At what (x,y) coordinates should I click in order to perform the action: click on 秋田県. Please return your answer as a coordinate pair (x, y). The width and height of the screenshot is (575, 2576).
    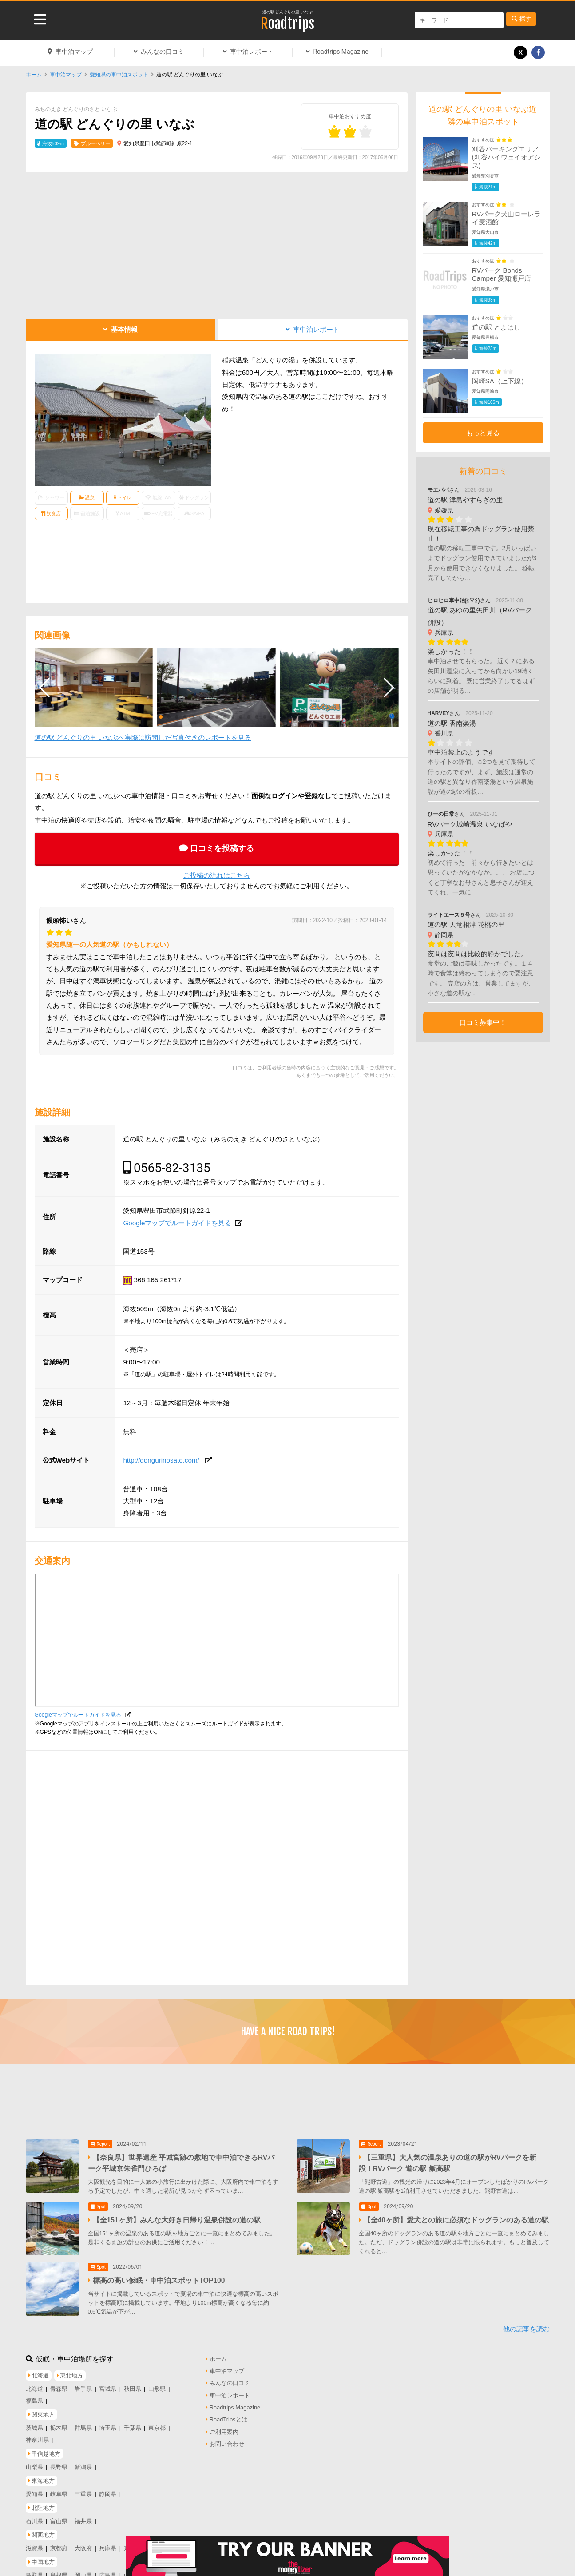
    Looking at the image, I should click on (132, 2386).